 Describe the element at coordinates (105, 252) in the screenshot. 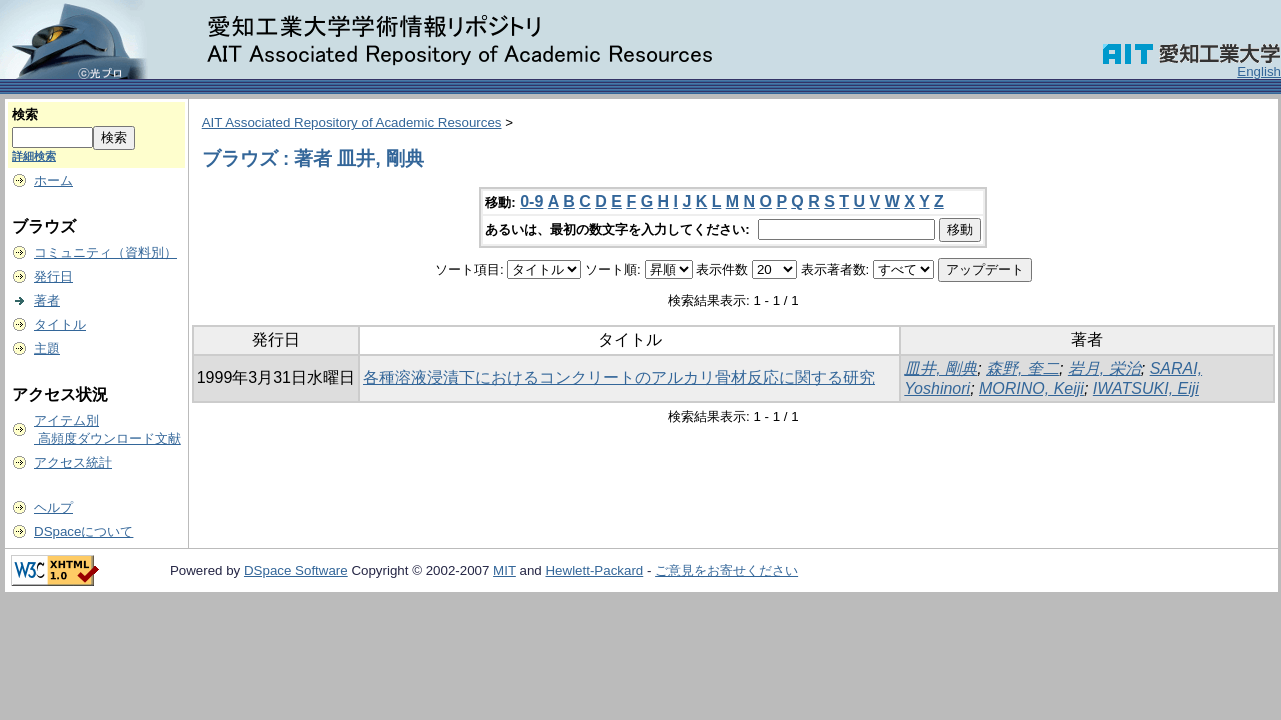

I see `コミュニティ（資料別）` at that location.